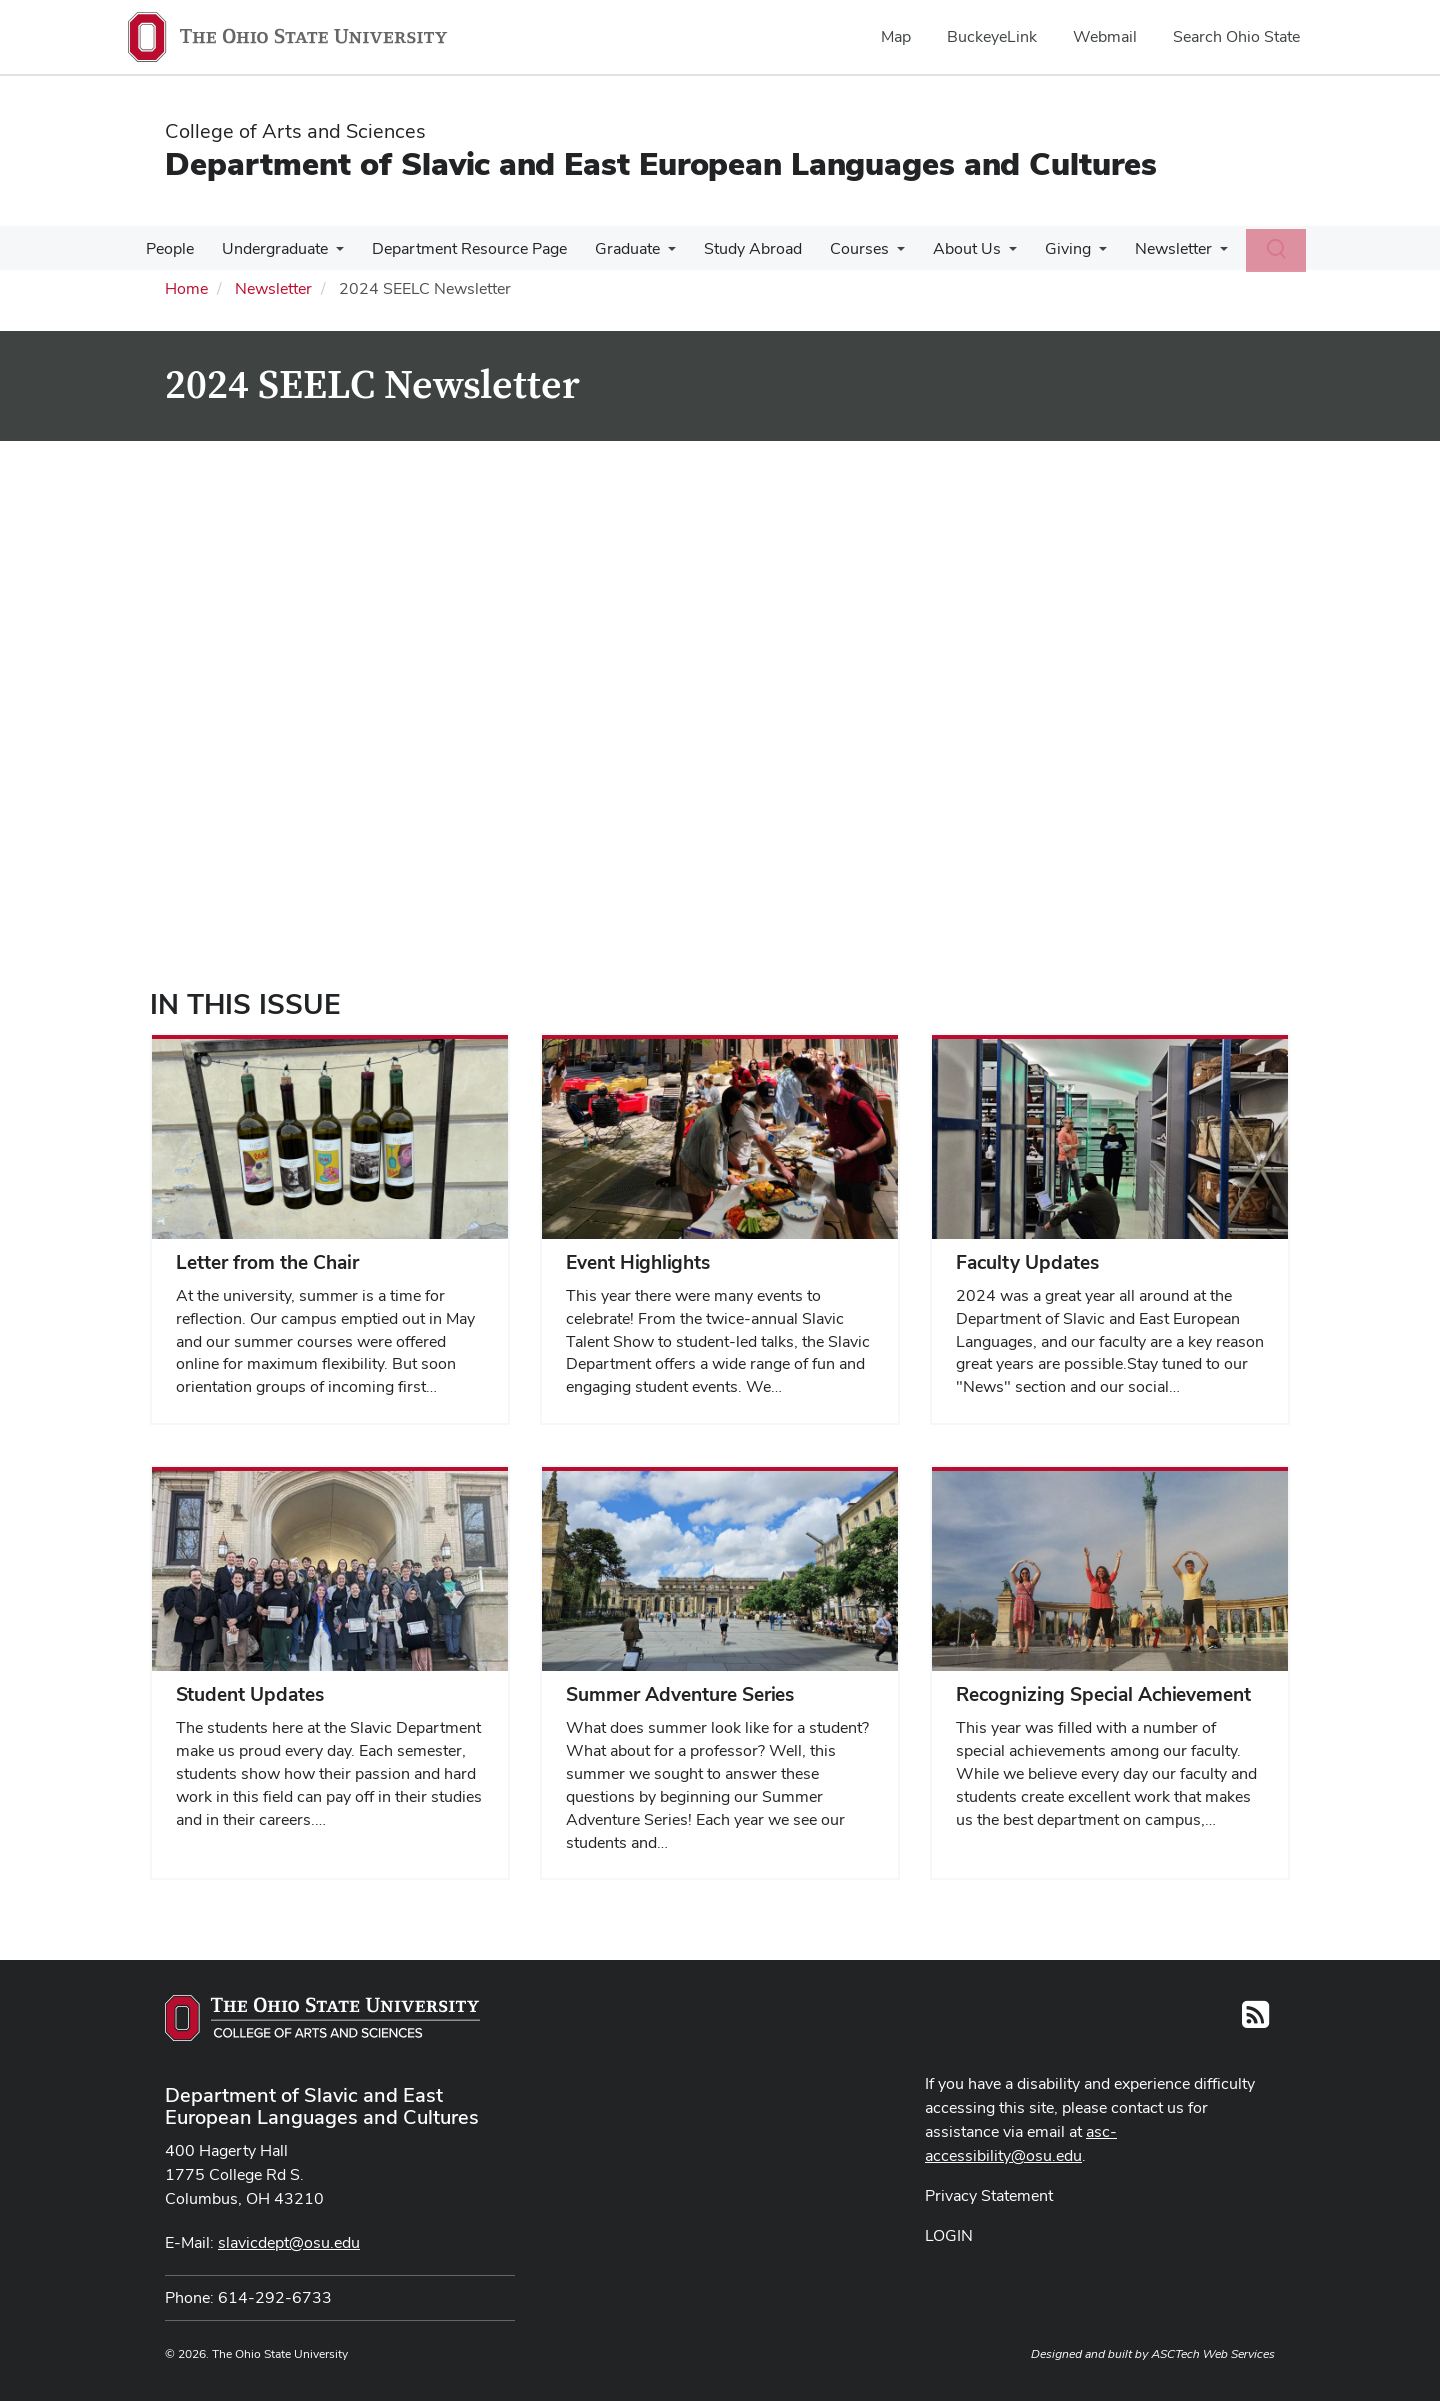 The width and height of the screenshot is (1440, 2401). What do you see at coordinates (983, 254) in the screenshot?
I see `[More About Us pages]` at bounding box center [983, 254].